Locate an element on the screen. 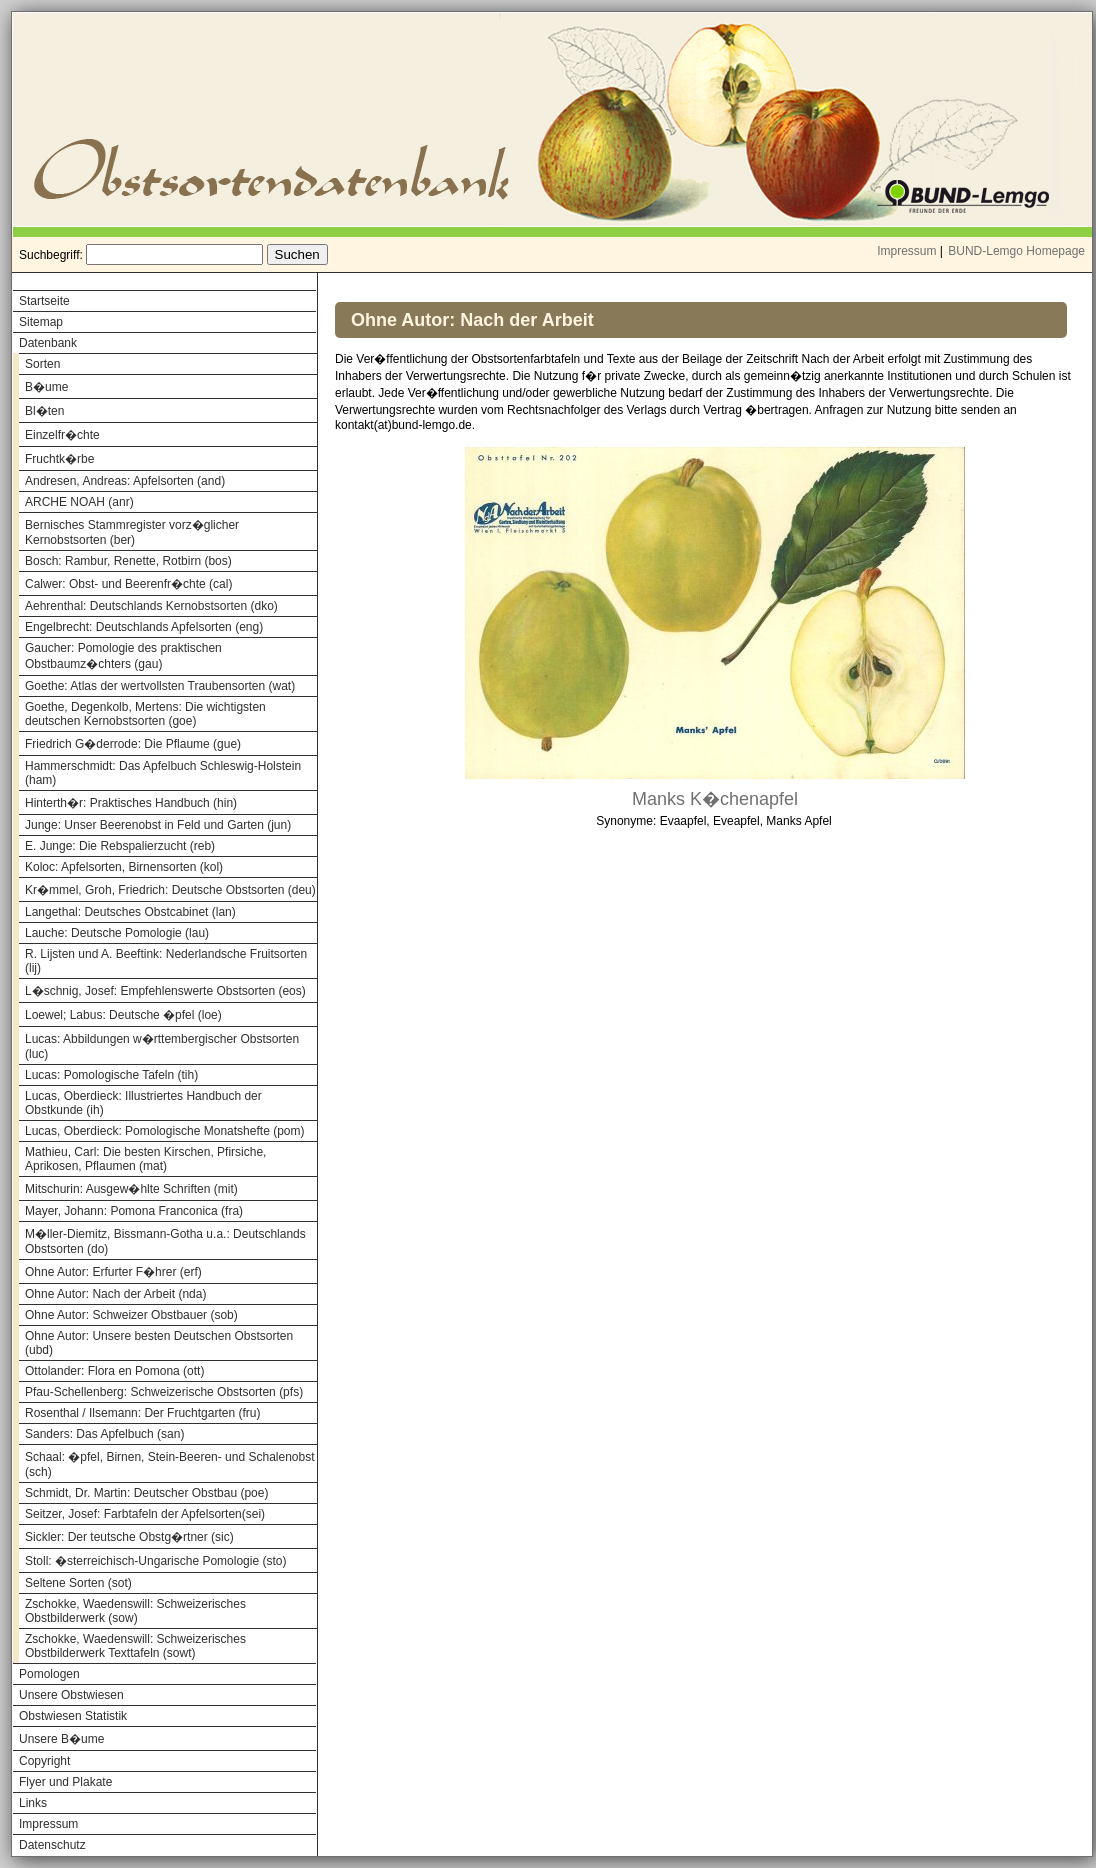 This screenshot has width=1096, height=1868. R. Lijsten und A. Beeftink: Nederlandsche Fruitsorten (lij) is located at coordinates (166, 961).